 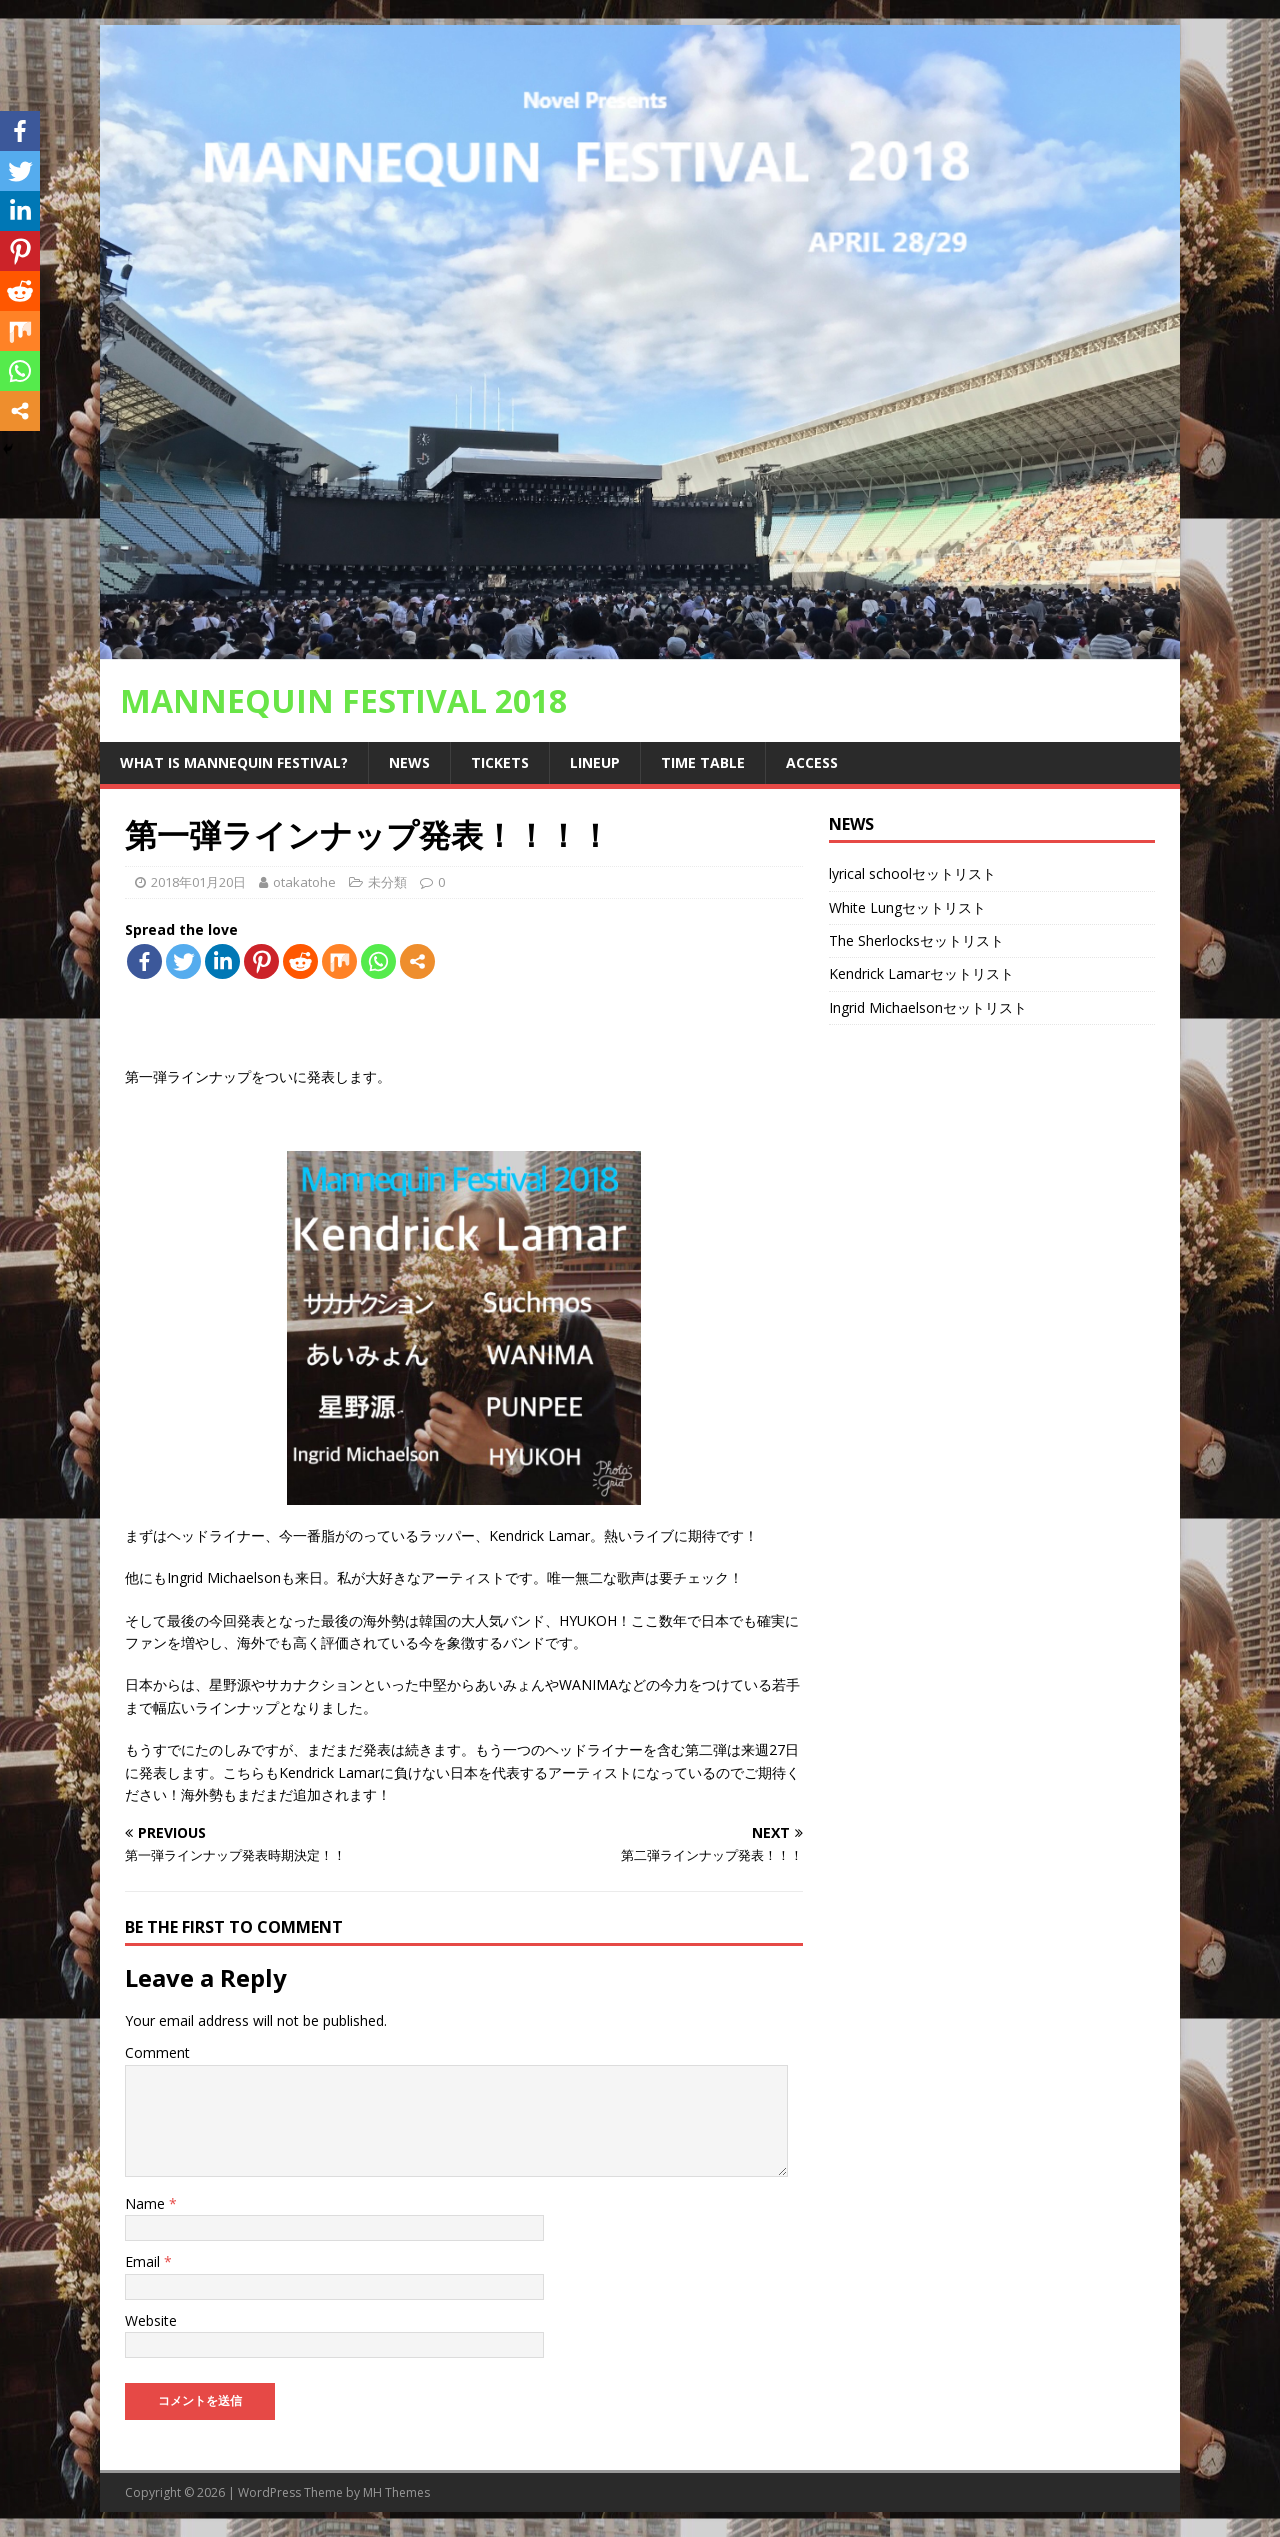 What do you see at coordinates (595, 762) in the screenshot?
I see `Lineup` at bounding box center [595, 762].